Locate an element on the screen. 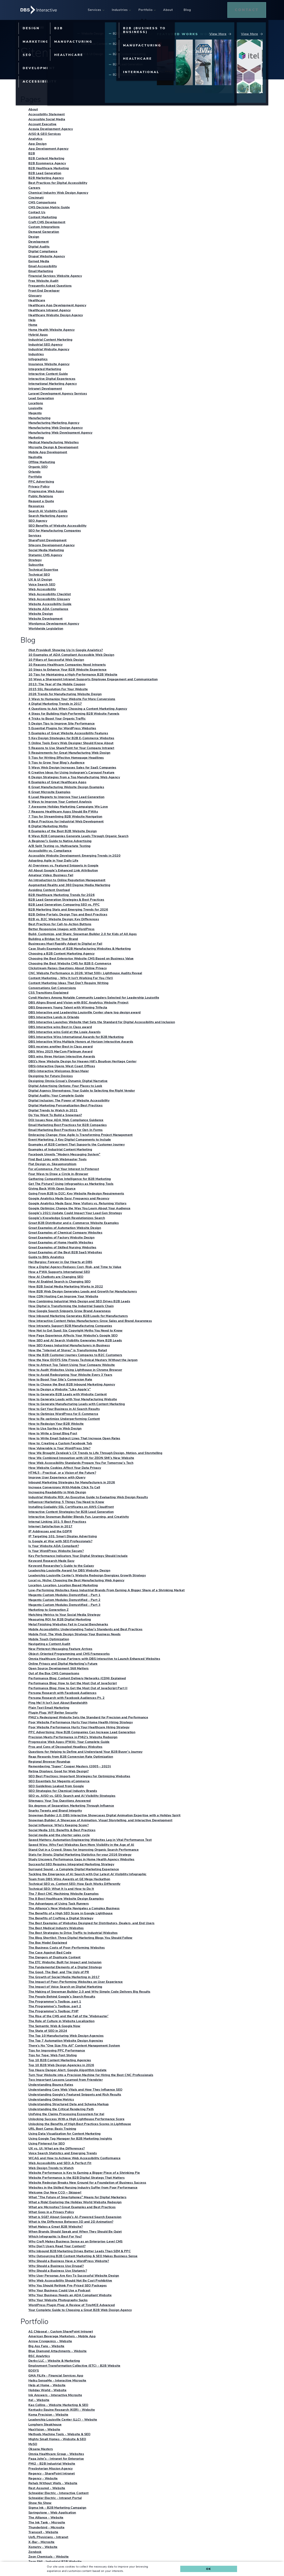 The height and width of the screenshot is (2576, 284). Is Google at War with SEO Professionals? is located at coordinates (60, 1537).